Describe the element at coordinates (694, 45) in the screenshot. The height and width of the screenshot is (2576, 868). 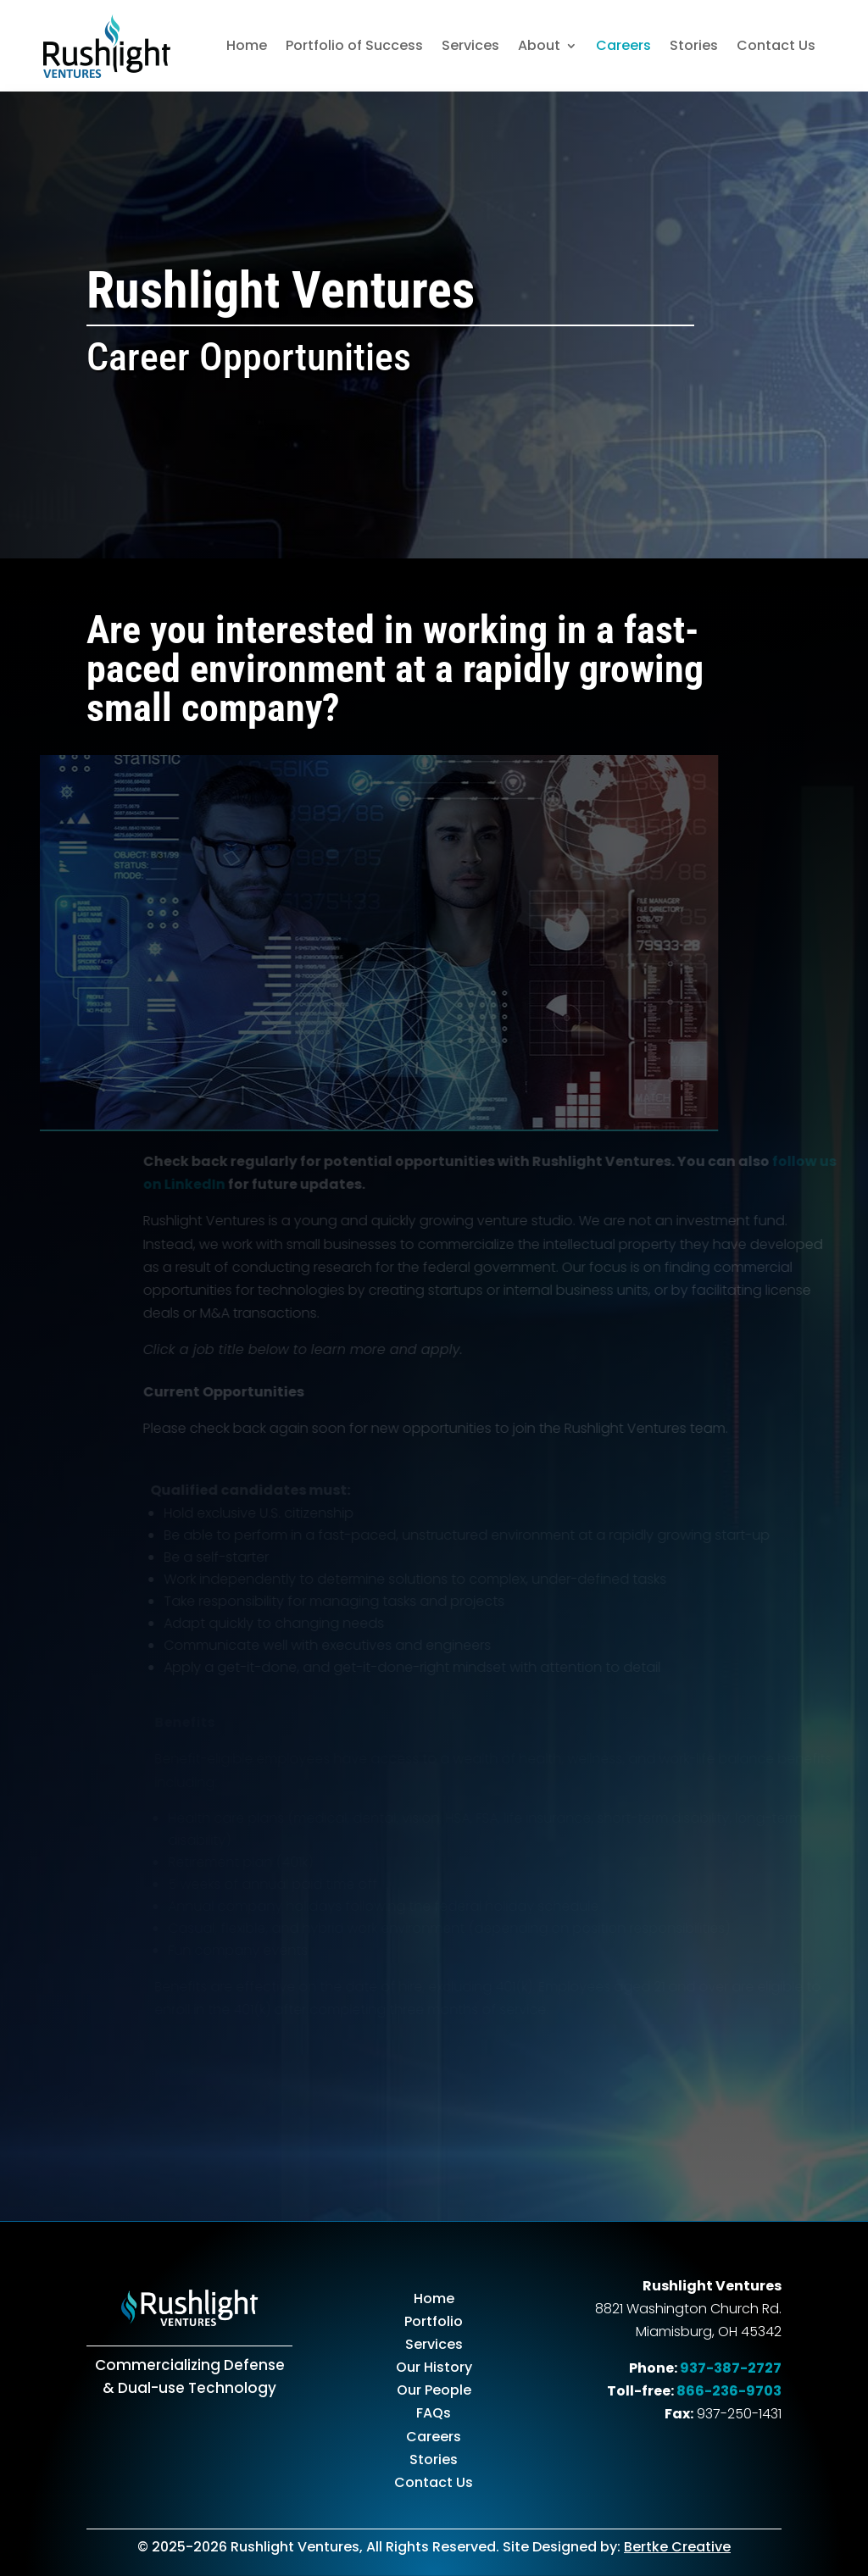
I see `Stories` at that location.